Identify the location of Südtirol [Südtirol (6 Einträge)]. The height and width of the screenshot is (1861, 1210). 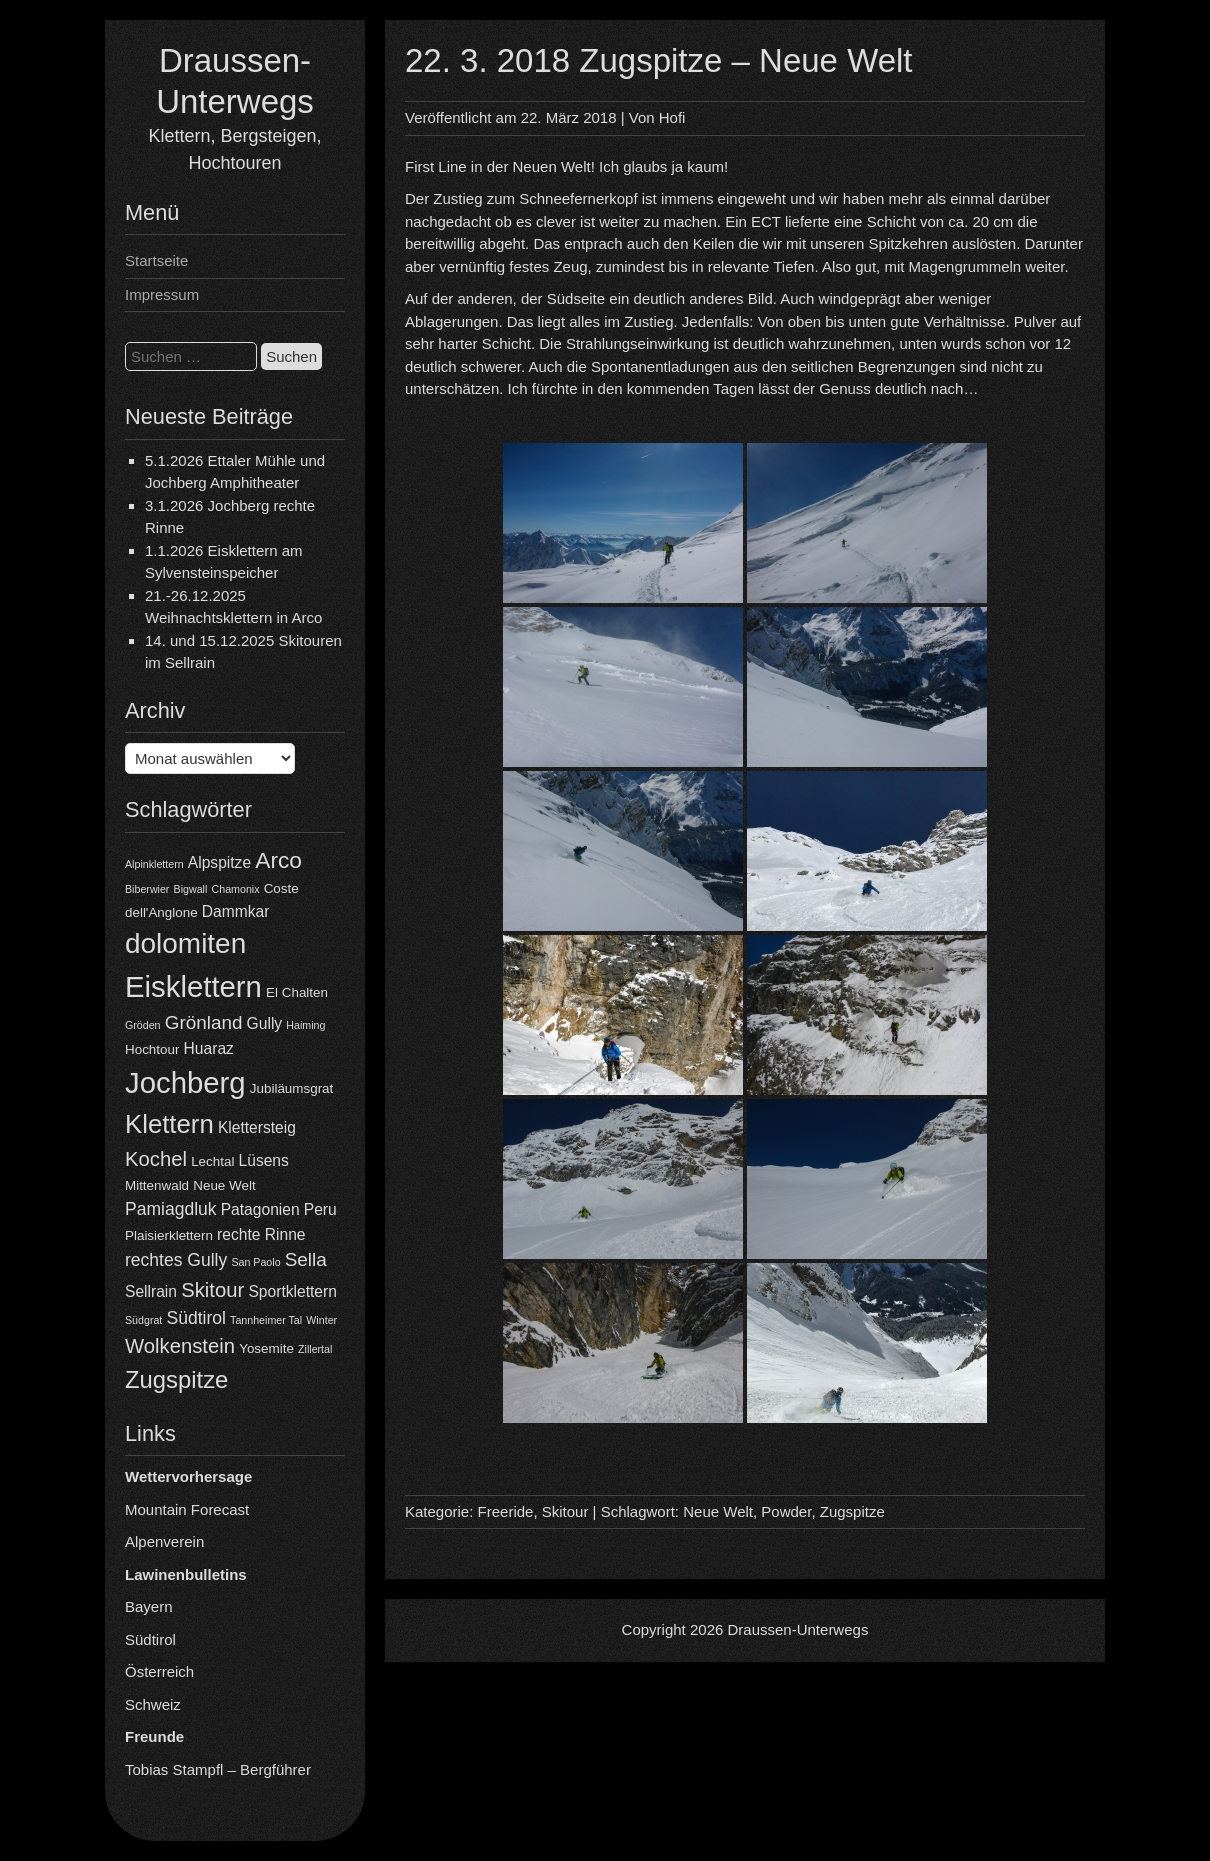
(196, 1318).